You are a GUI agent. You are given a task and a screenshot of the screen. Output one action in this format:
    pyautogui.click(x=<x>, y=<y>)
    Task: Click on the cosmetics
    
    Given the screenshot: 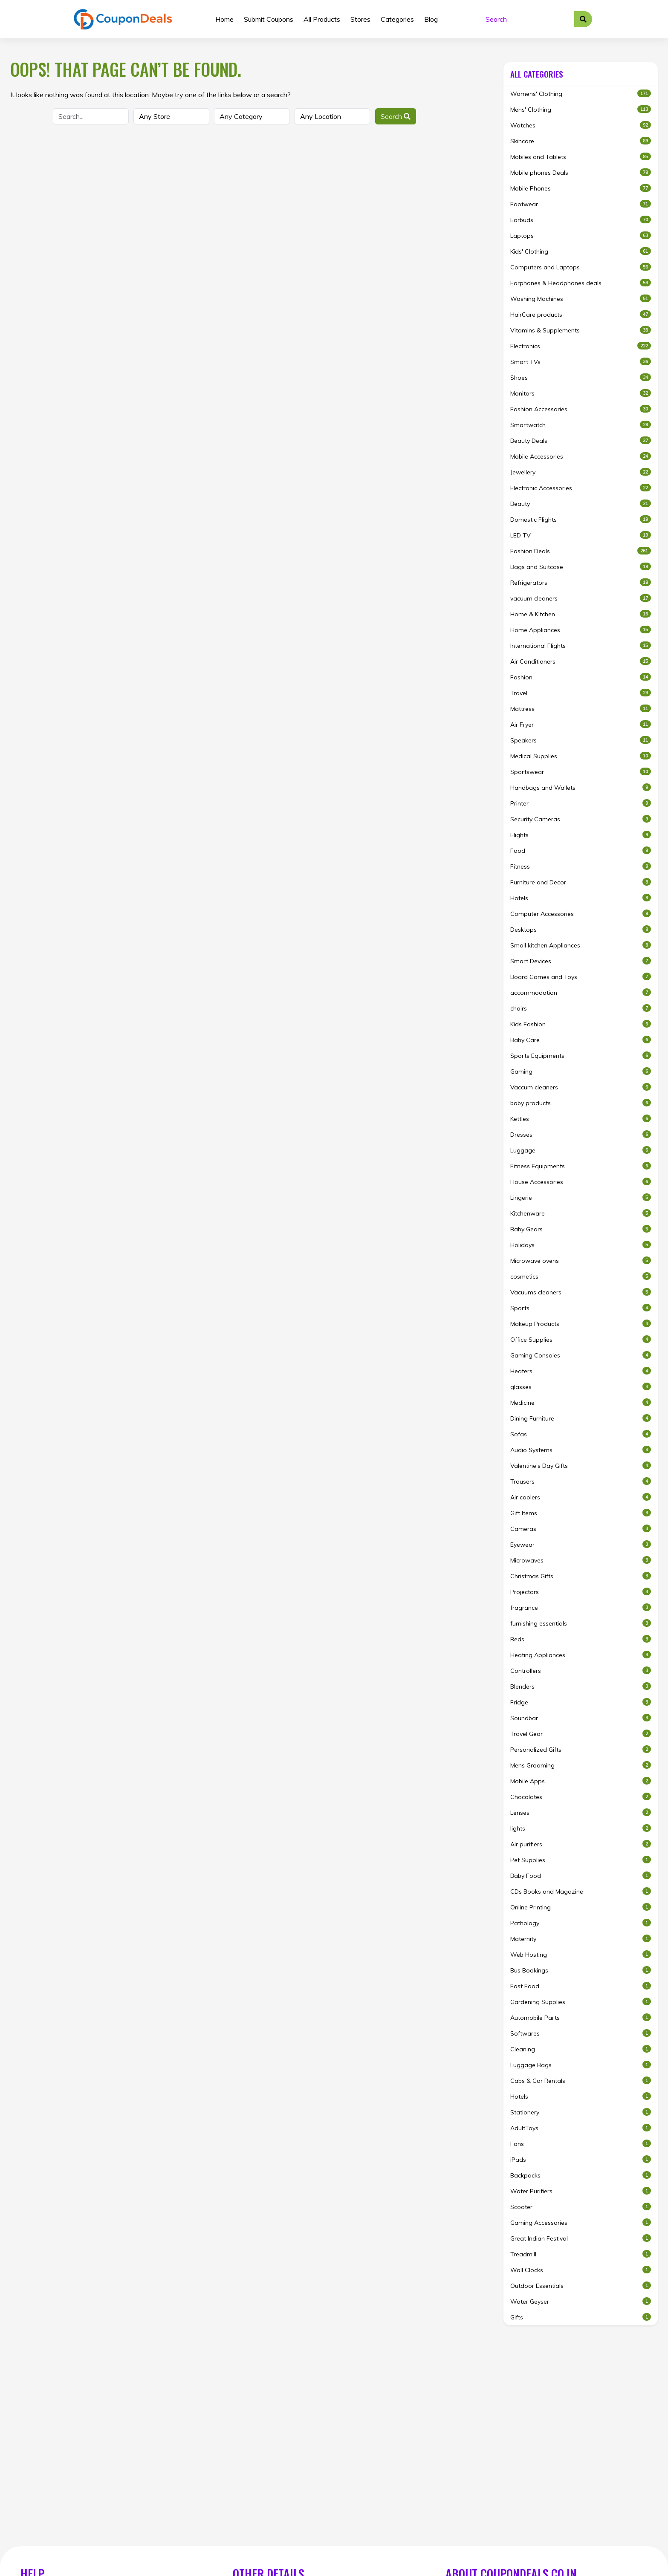 What is the action you would take?
    pyautogui.click(x=580, y=1276)
    